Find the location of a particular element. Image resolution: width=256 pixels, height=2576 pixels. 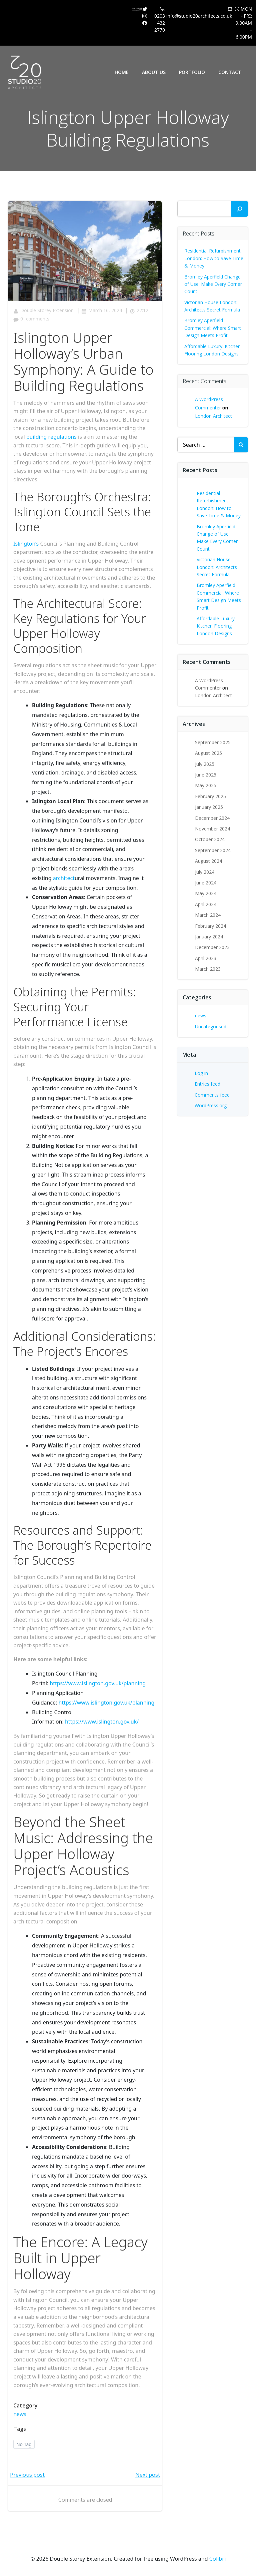

Log in is located at coordinates (201, 1073).